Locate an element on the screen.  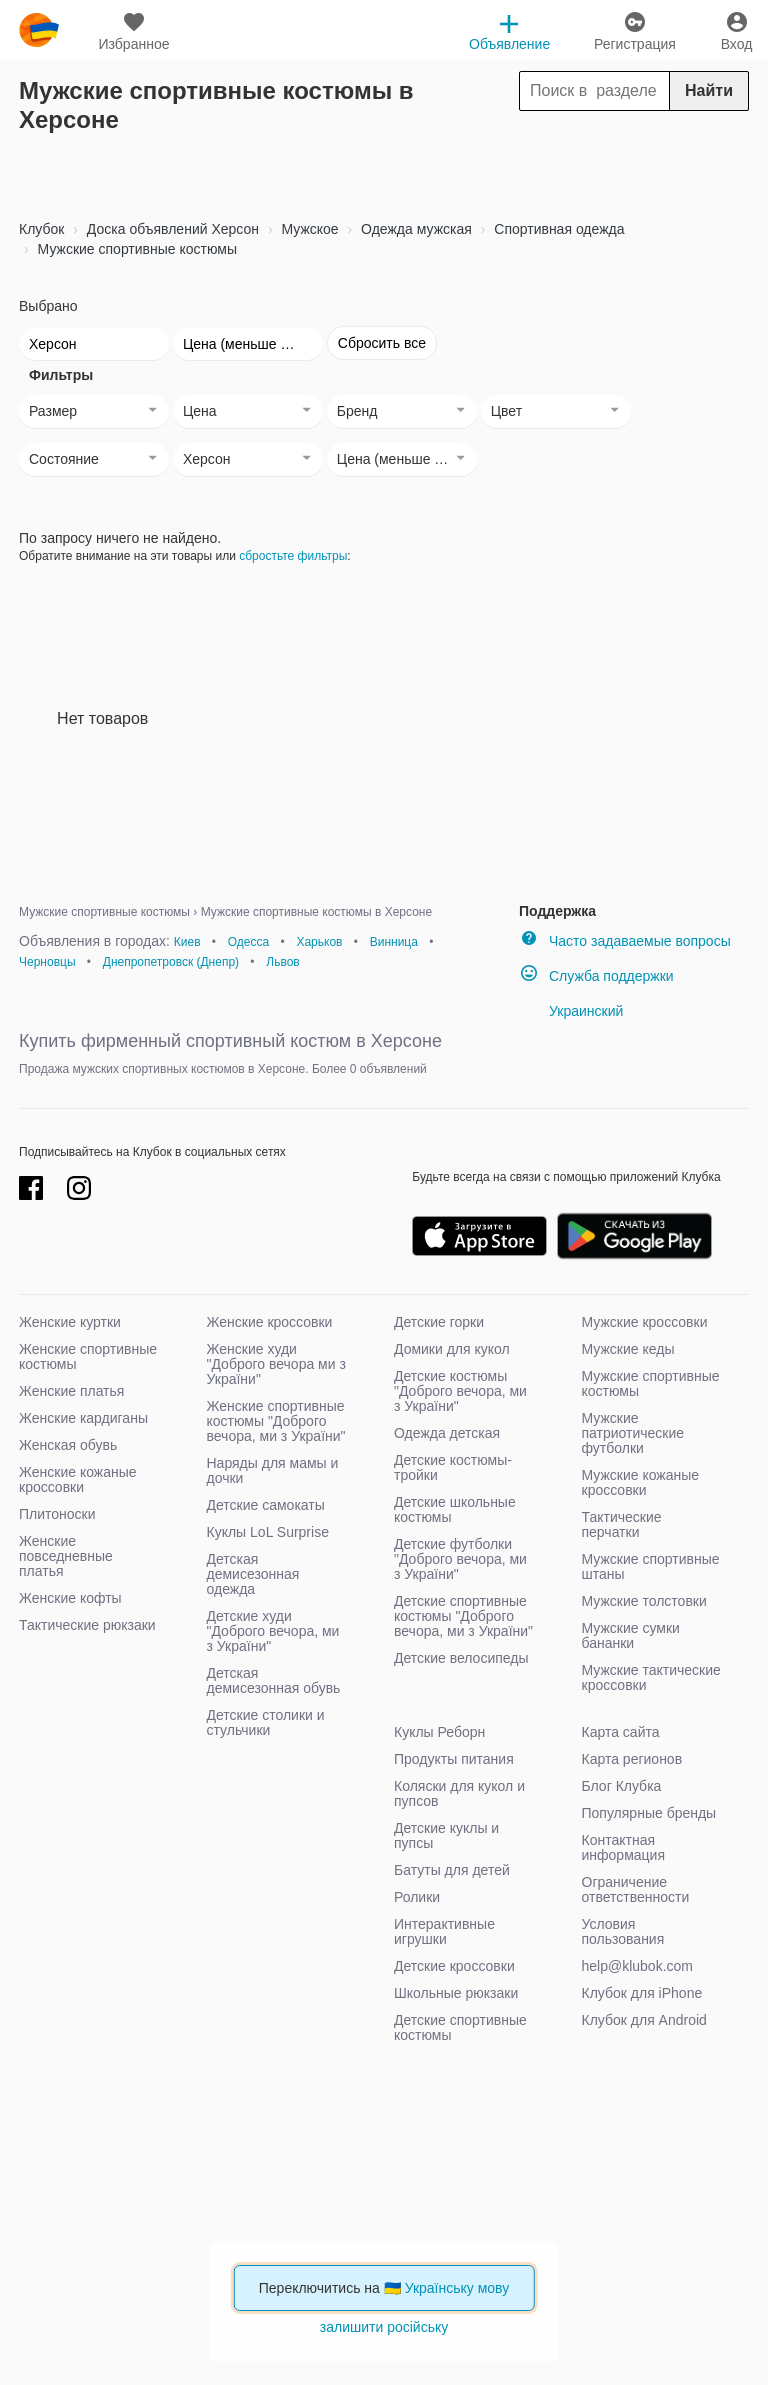
Клубок is located at coordinates (41, 229).